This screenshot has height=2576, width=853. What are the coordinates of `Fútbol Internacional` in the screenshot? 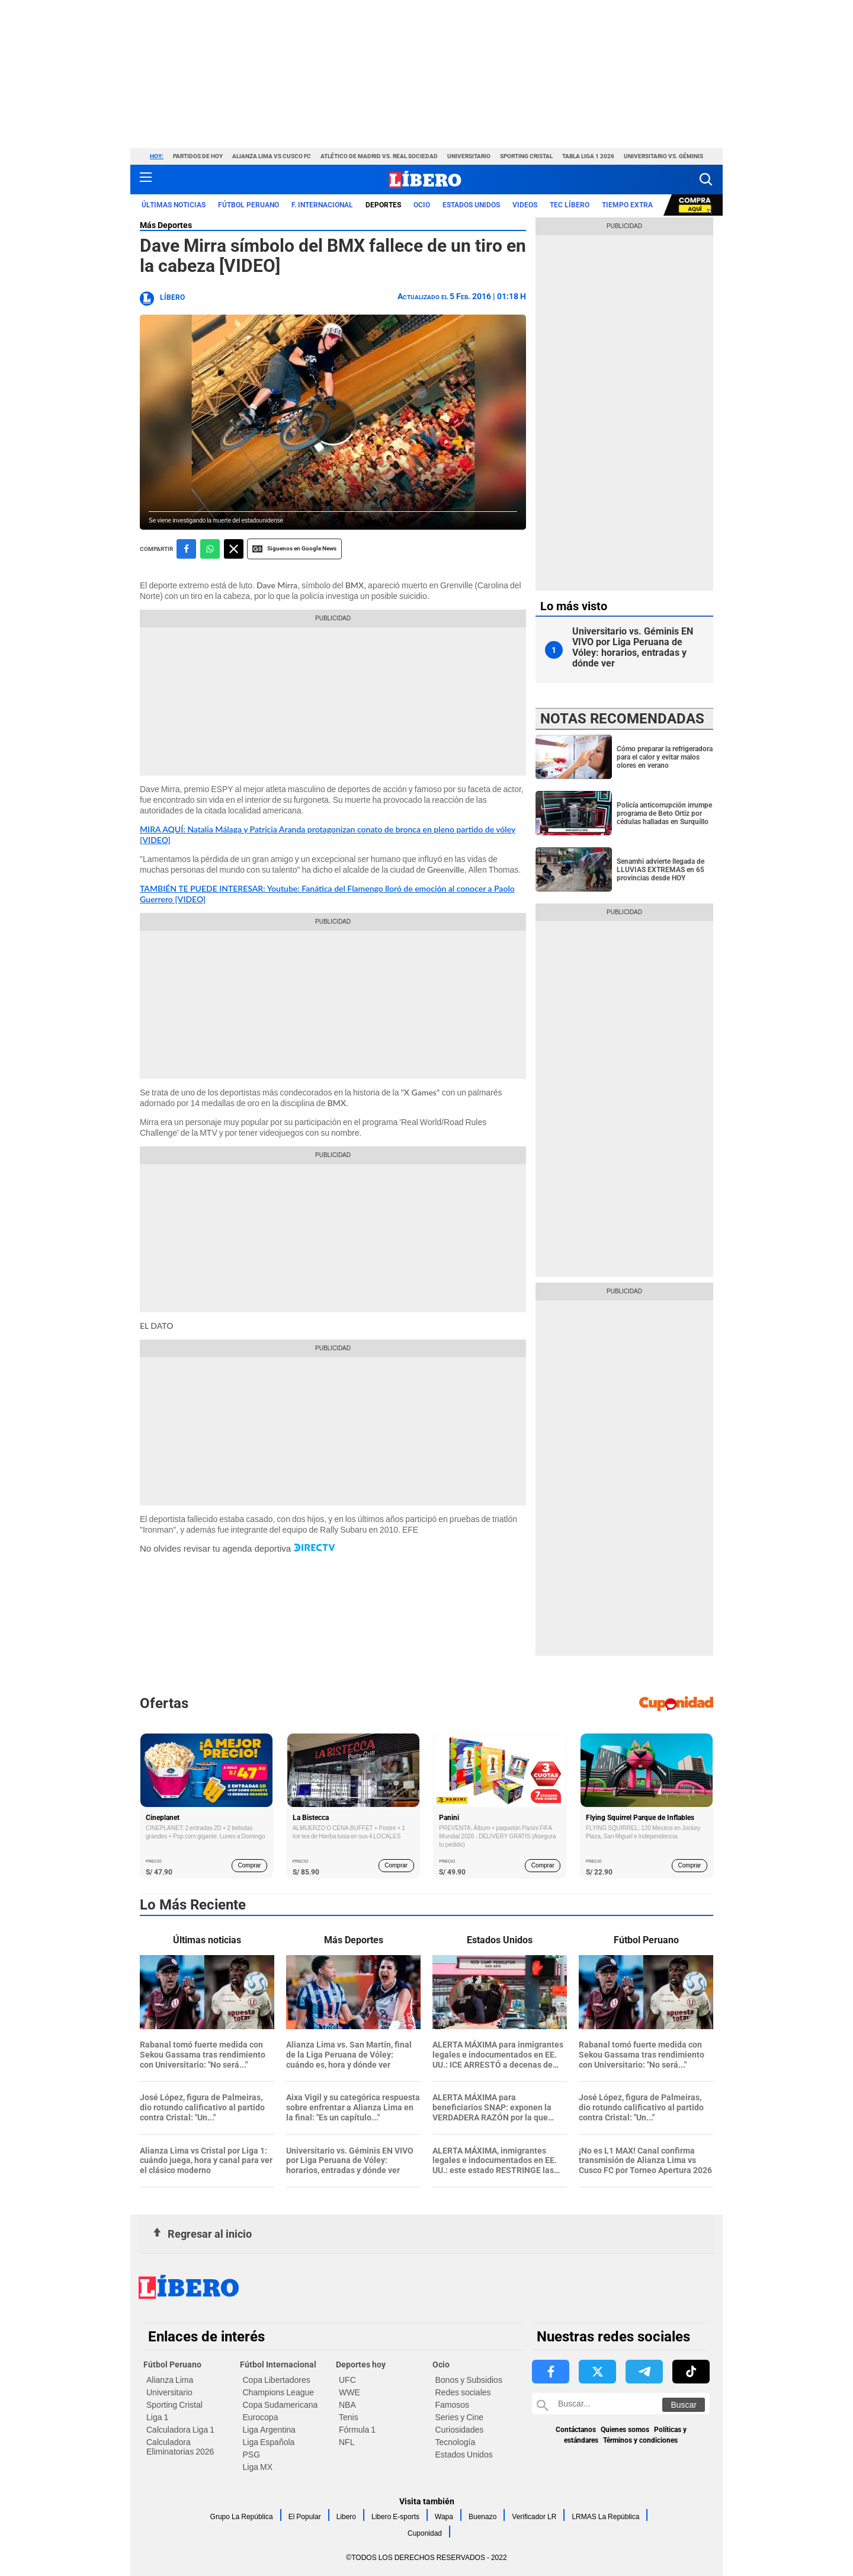 It's located at (278, 2364).